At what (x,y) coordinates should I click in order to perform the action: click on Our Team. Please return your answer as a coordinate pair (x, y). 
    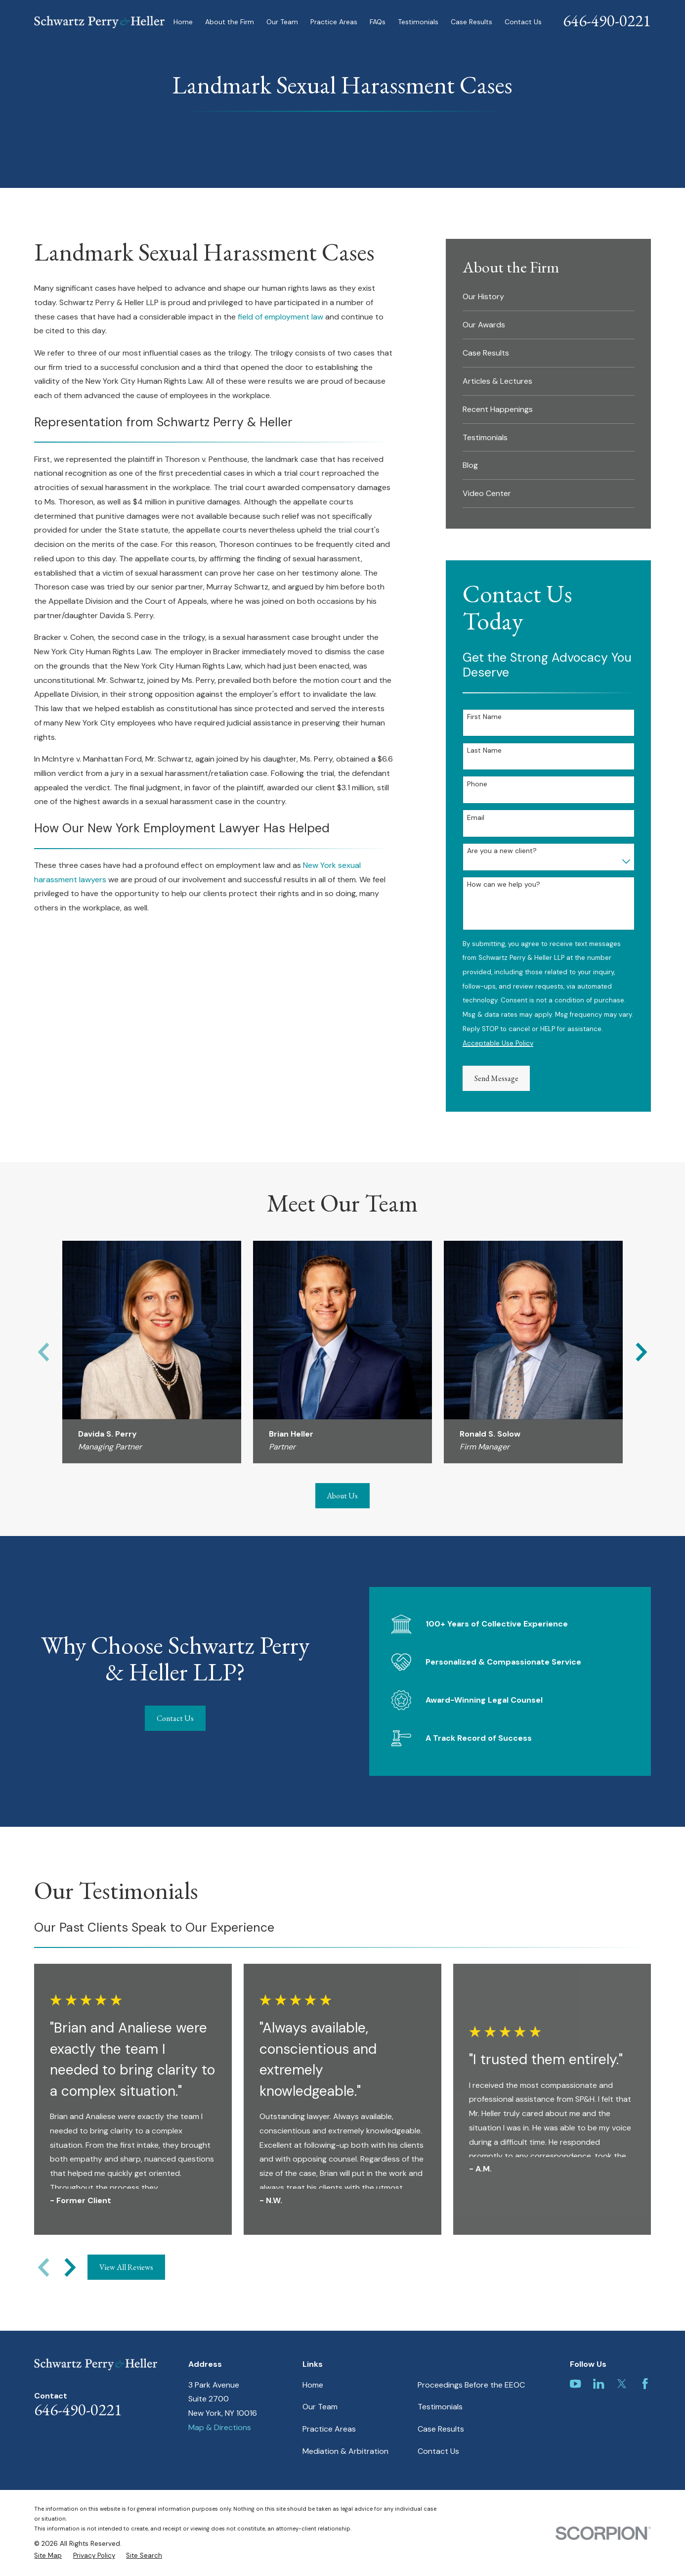
    Looking at the image, I should click on (320, 2406).